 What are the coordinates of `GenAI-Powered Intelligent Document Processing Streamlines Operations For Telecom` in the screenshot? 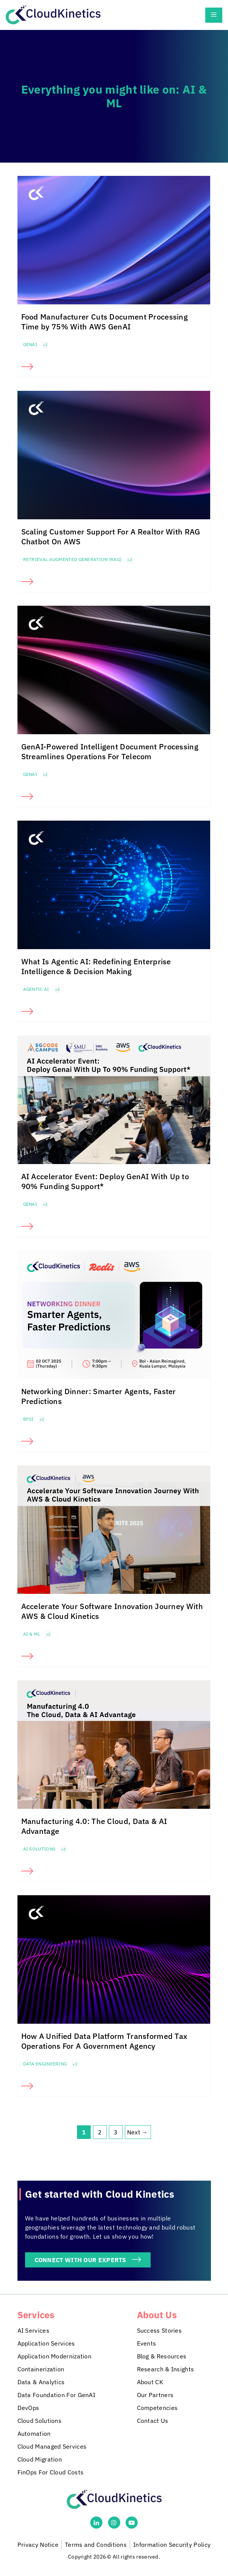 It's located at (110, 751).